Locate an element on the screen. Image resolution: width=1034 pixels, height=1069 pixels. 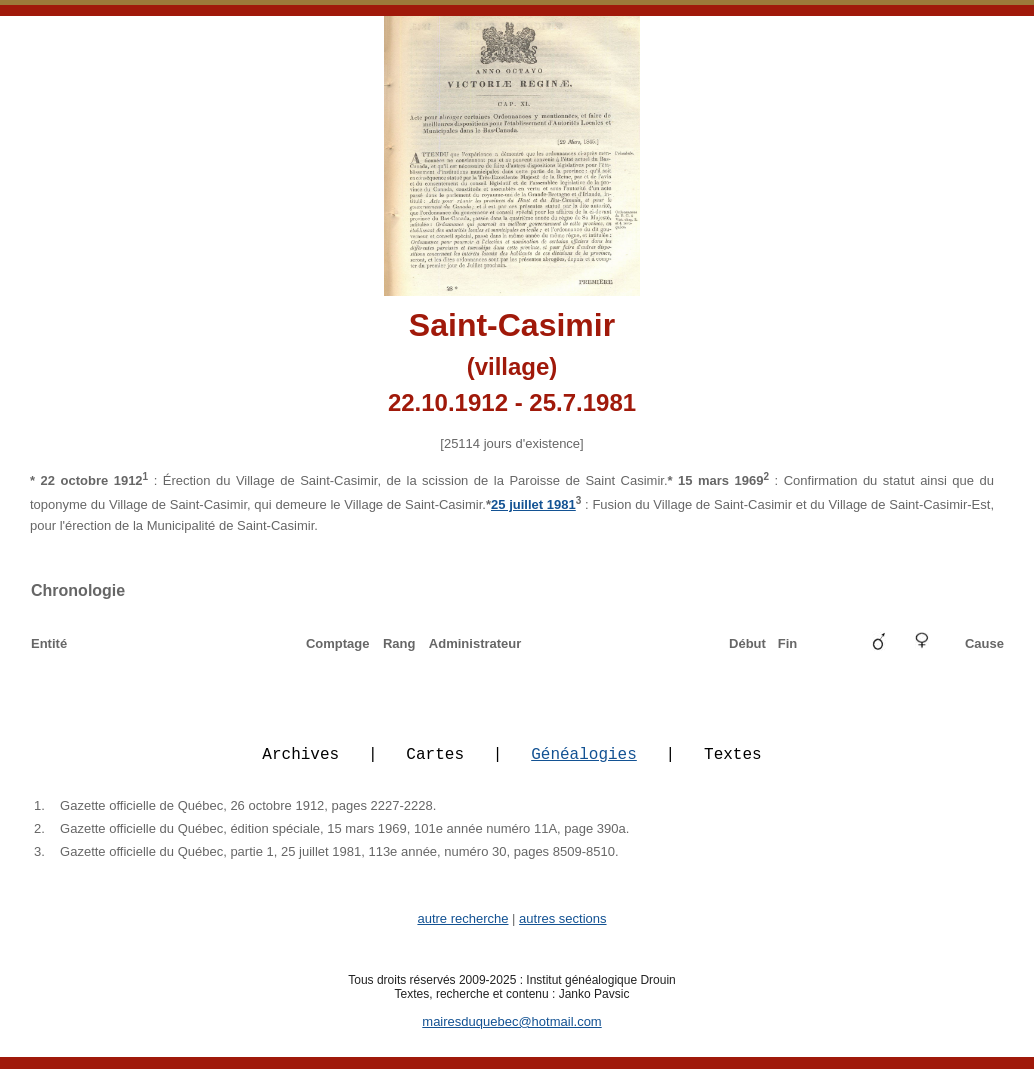
mairesduquebec@hotmail.com is located at coordinates (511, 1033).